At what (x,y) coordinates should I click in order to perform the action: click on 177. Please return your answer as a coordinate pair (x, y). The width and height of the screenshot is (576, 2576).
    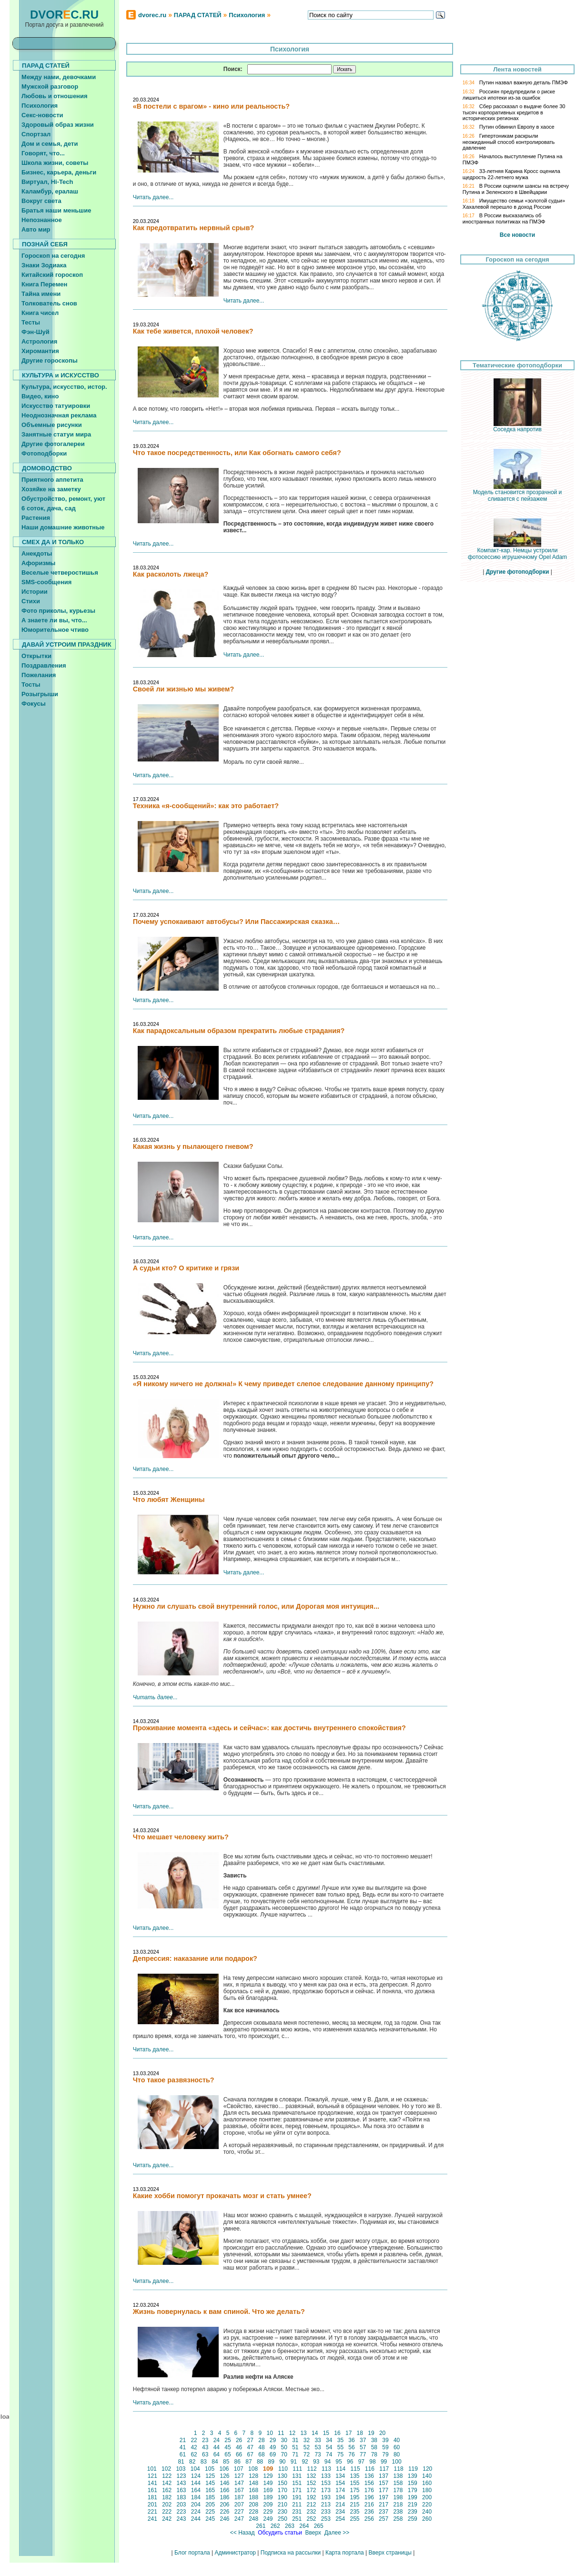
    Looking at the image, I should click on (383, 2490).